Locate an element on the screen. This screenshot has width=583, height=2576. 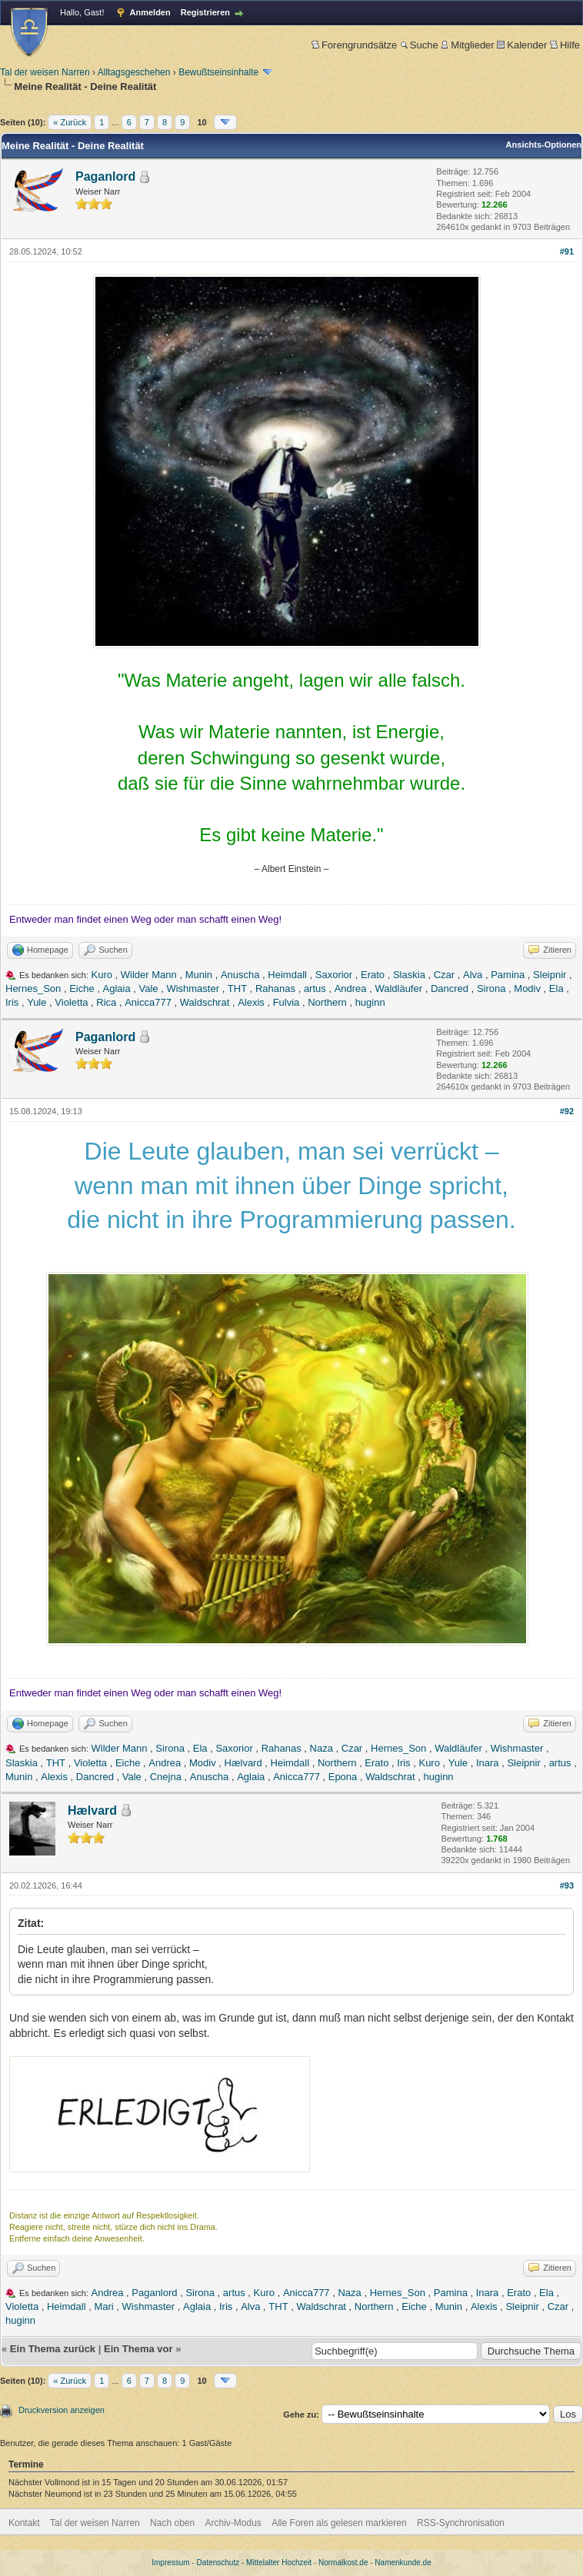
huginn is located at coordinates (370, 1002).